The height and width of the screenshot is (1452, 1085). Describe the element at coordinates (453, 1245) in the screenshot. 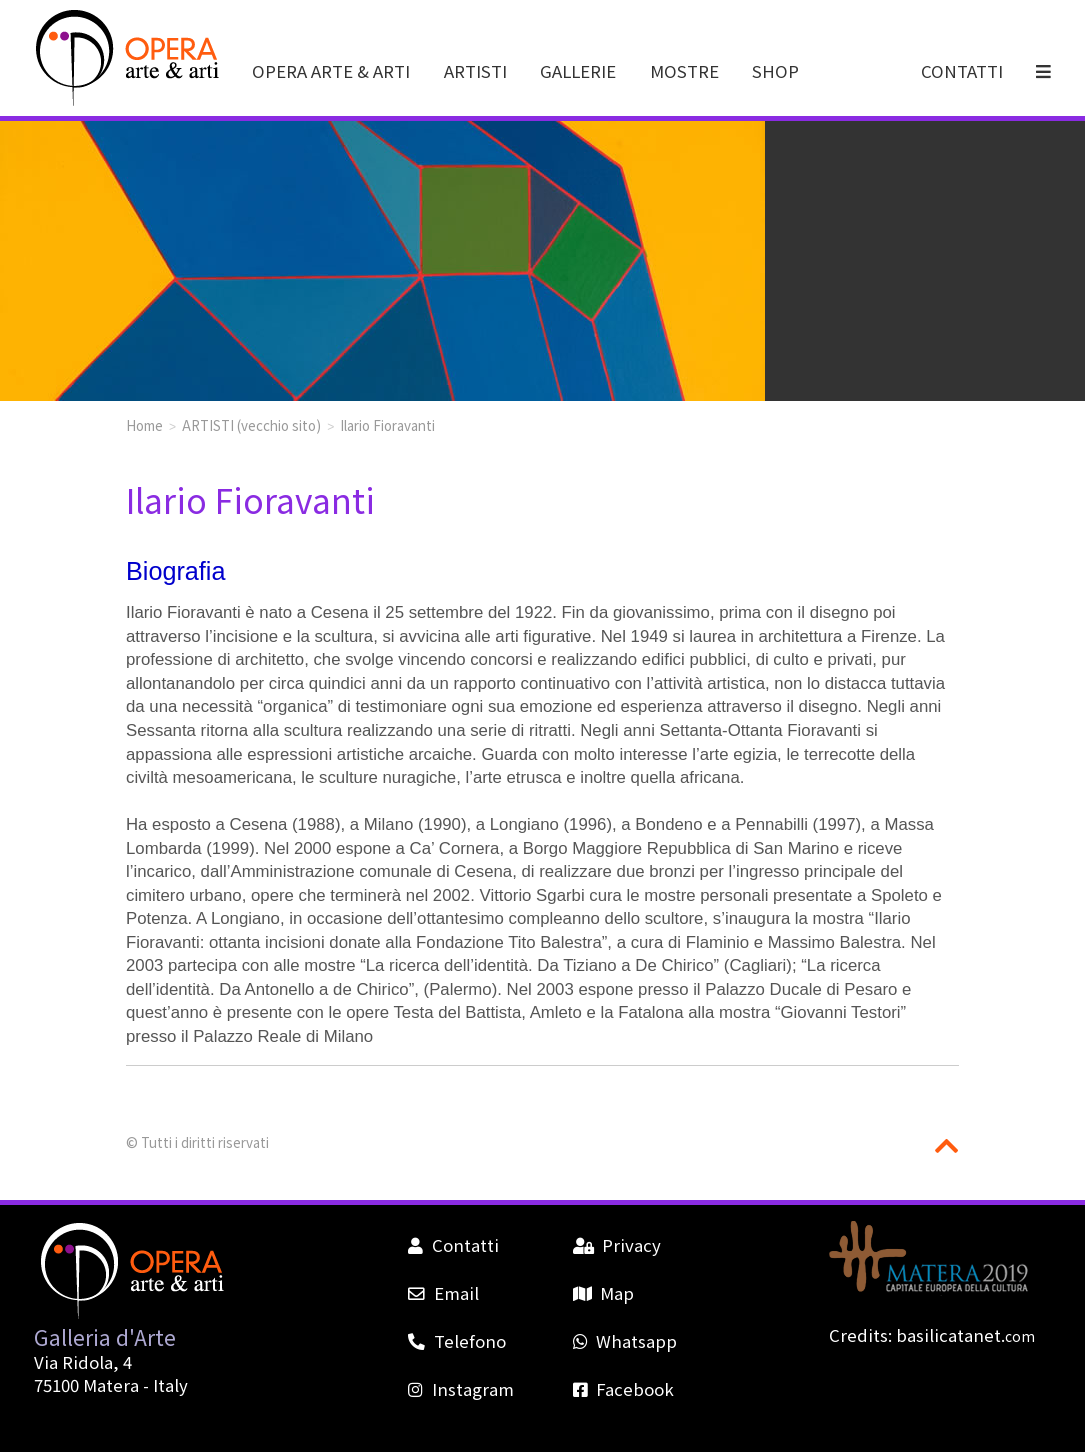

I see `Contatti` at that location.